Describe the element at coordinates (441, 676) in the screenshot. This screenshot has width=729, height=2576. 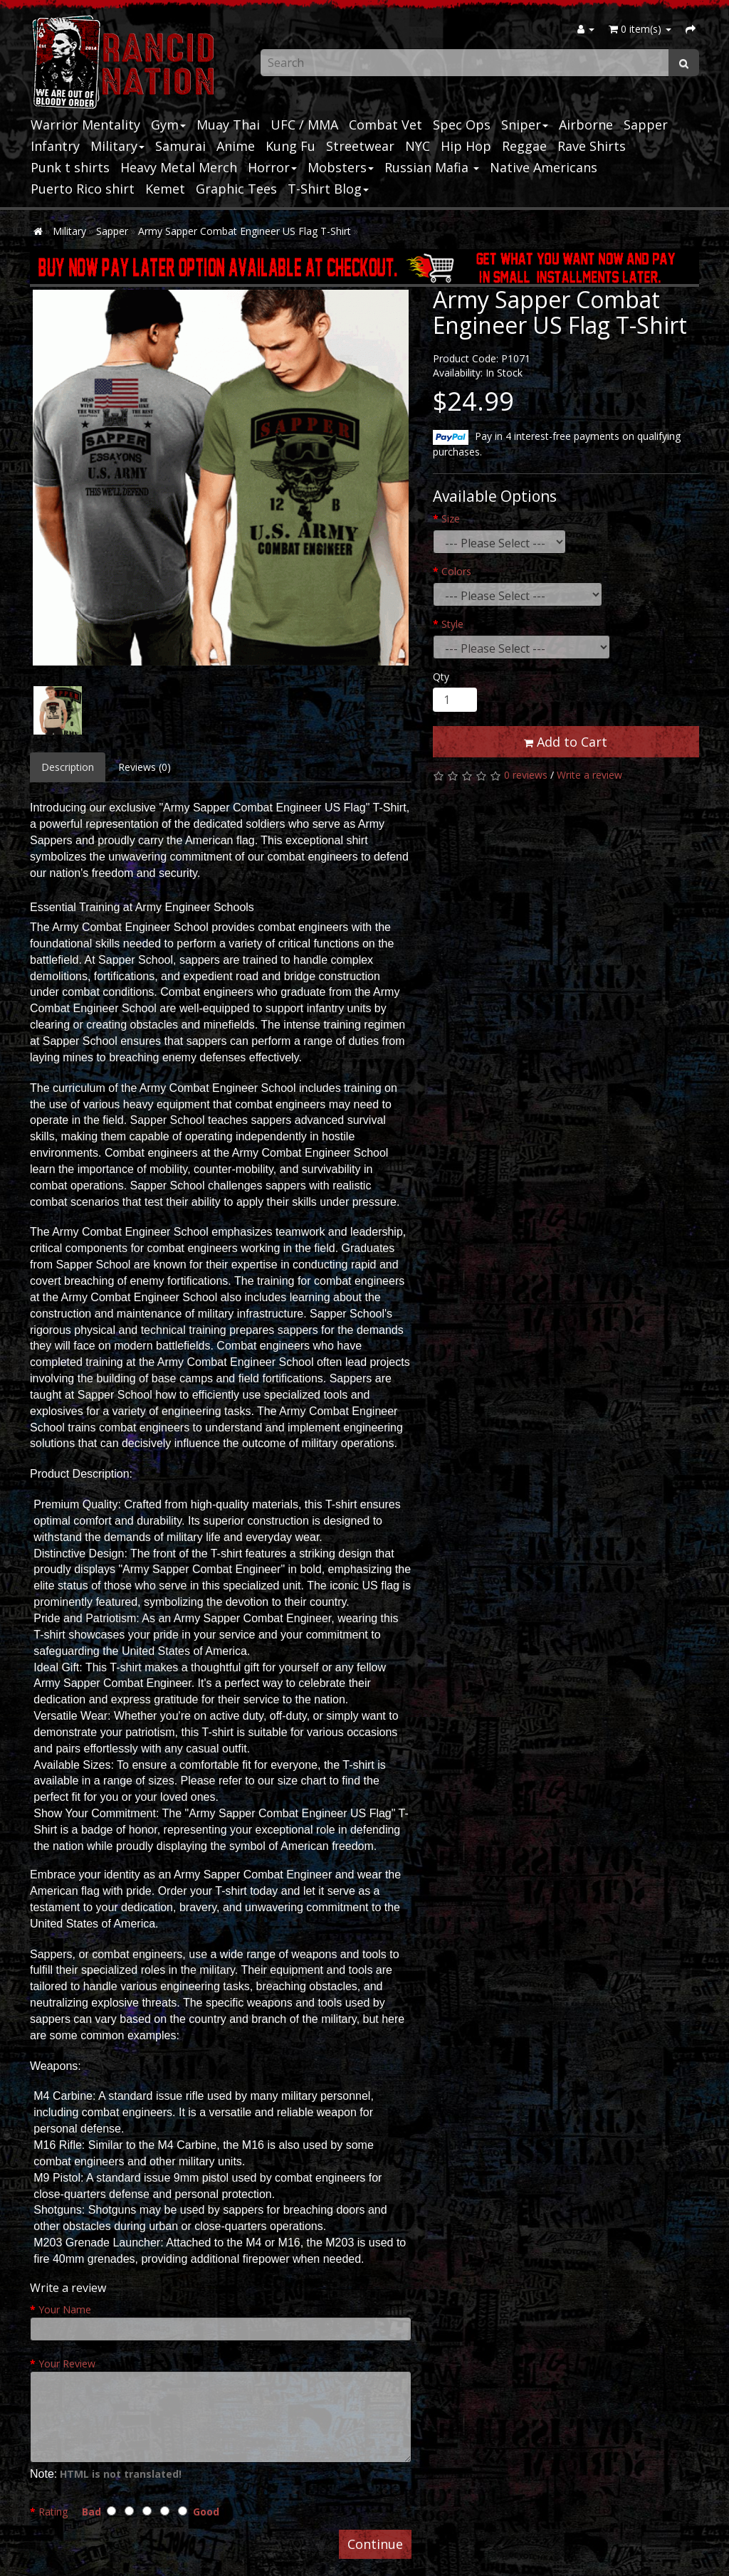
I see `Qty` at that location.